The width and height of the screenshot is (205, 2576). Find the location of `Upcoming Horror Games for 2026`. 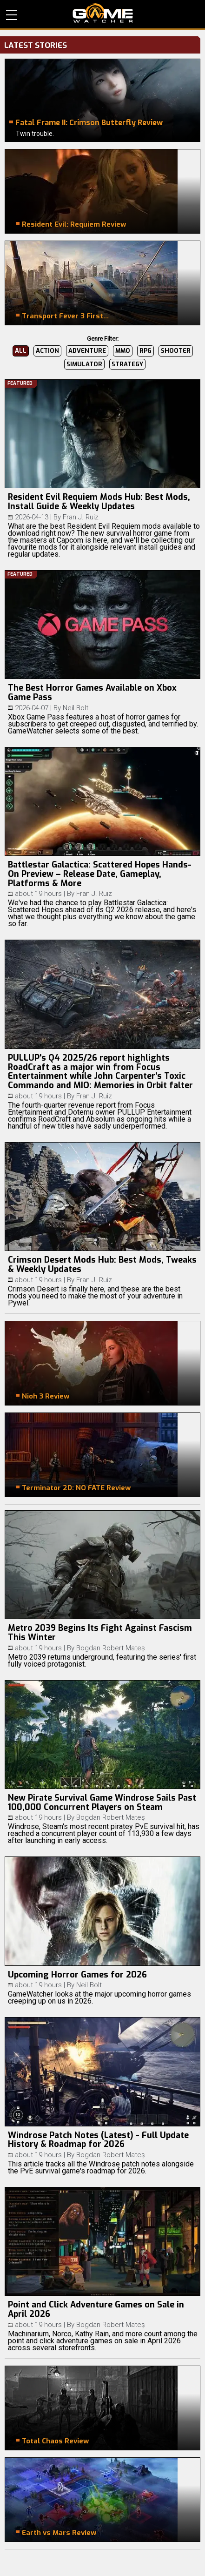

Upcoming Horror Games for 2026 is located at coordinates (77, 1974).